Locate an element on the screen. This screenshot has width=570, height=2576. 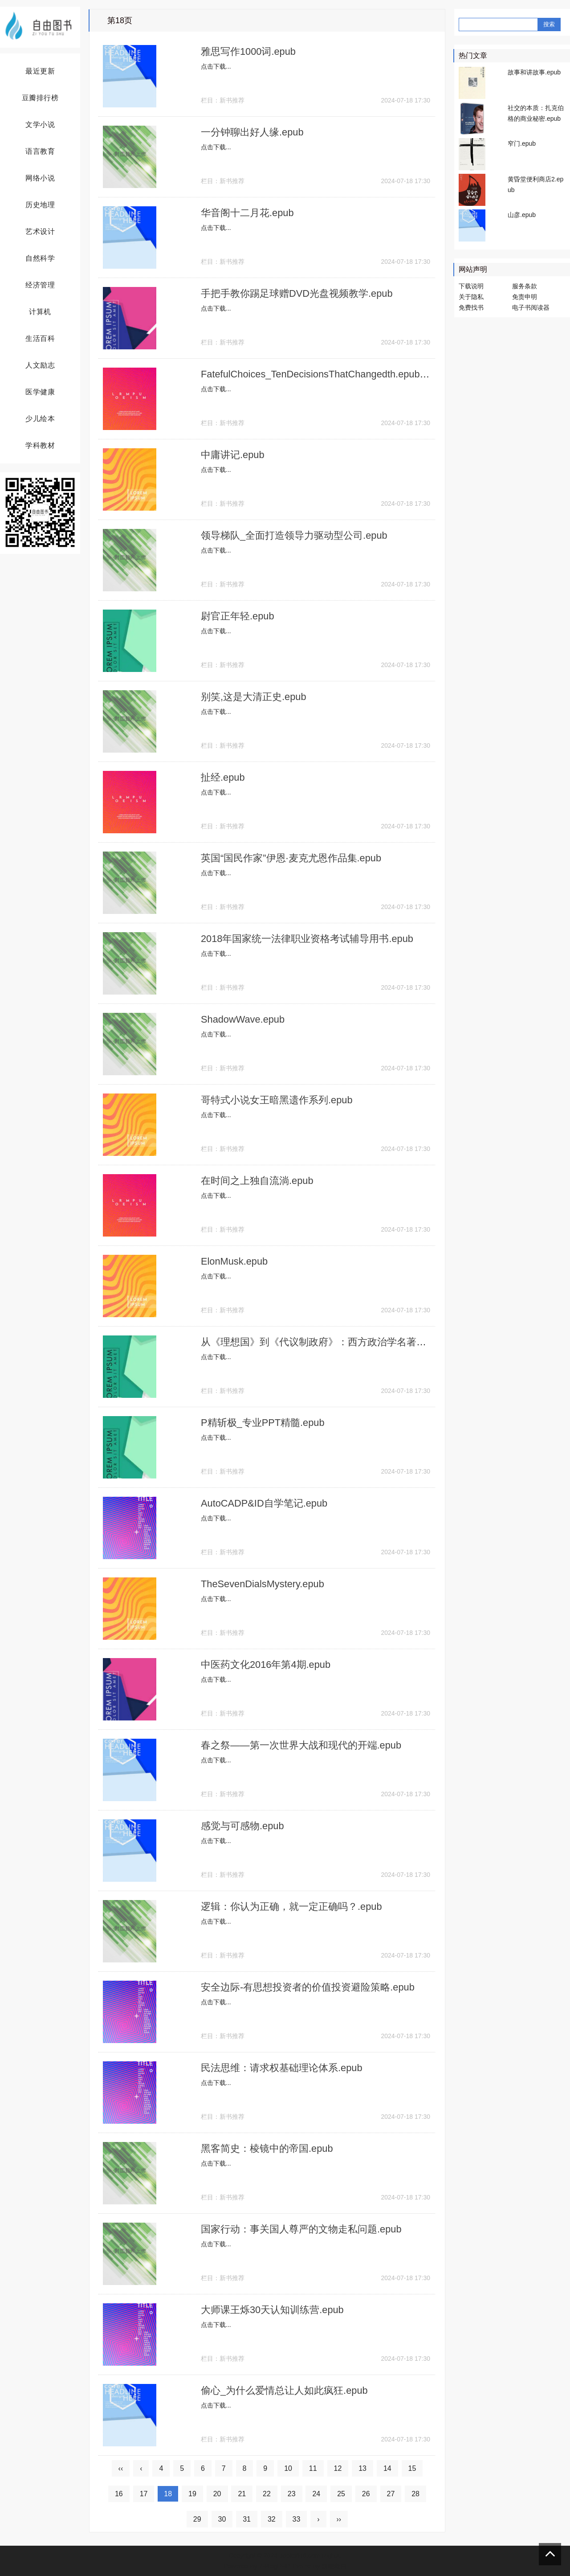
国家行动：事关国人尊严的文物走私问题.epub is located at coordinates (301, 2229).